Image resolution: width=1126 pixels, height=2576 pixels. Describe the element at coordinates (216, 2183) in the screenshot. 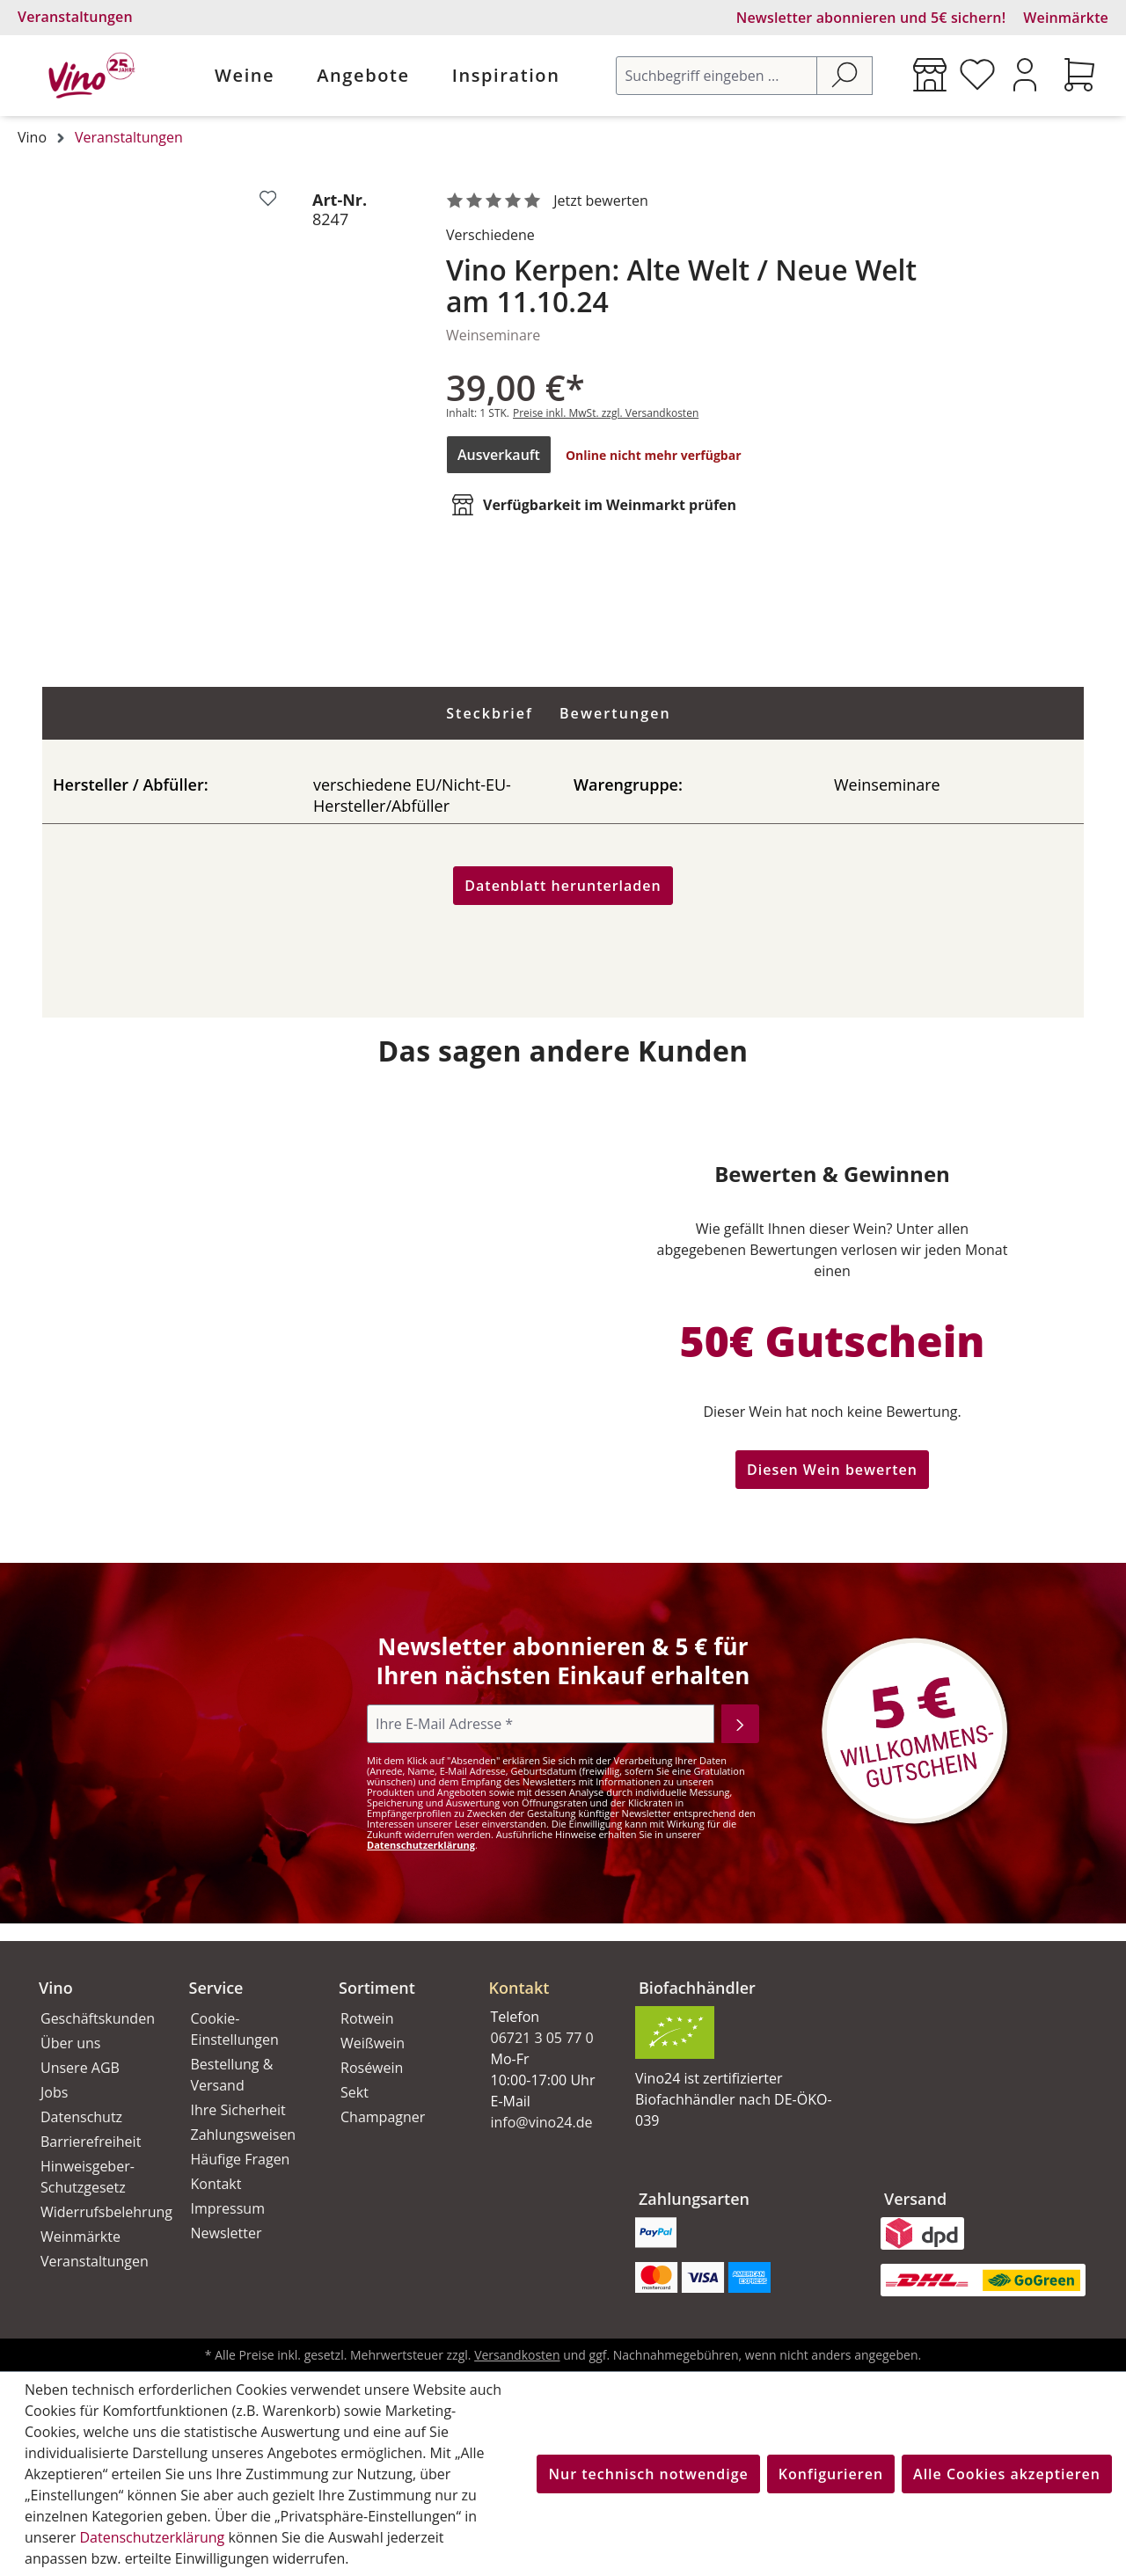

I see `Kontakt` at that location.